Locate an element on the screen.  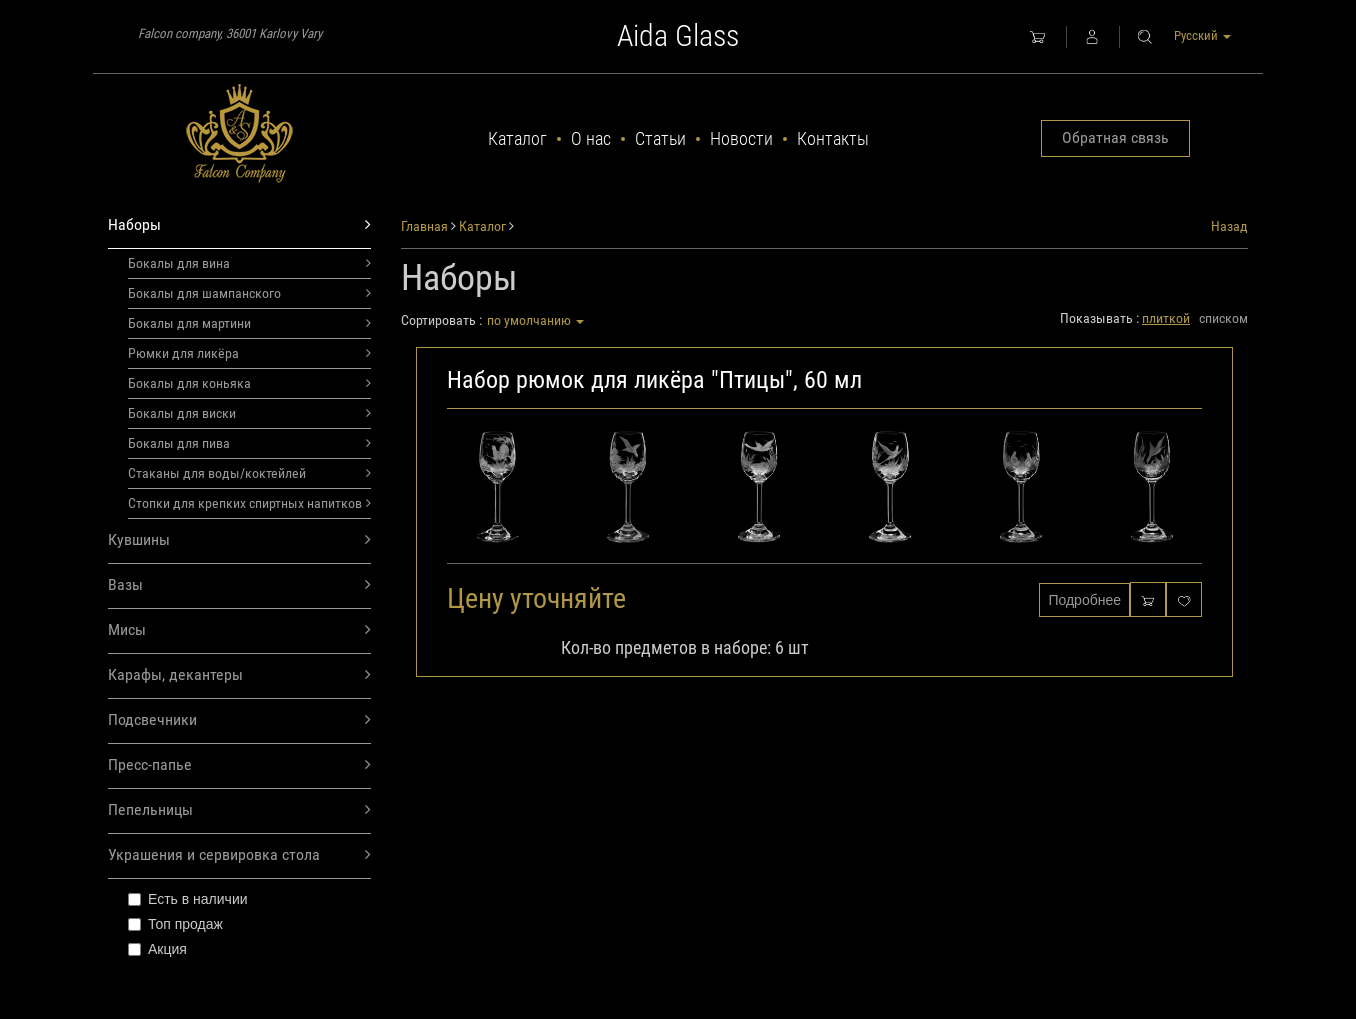
Подсвечники is located at coordinates (239, 720).